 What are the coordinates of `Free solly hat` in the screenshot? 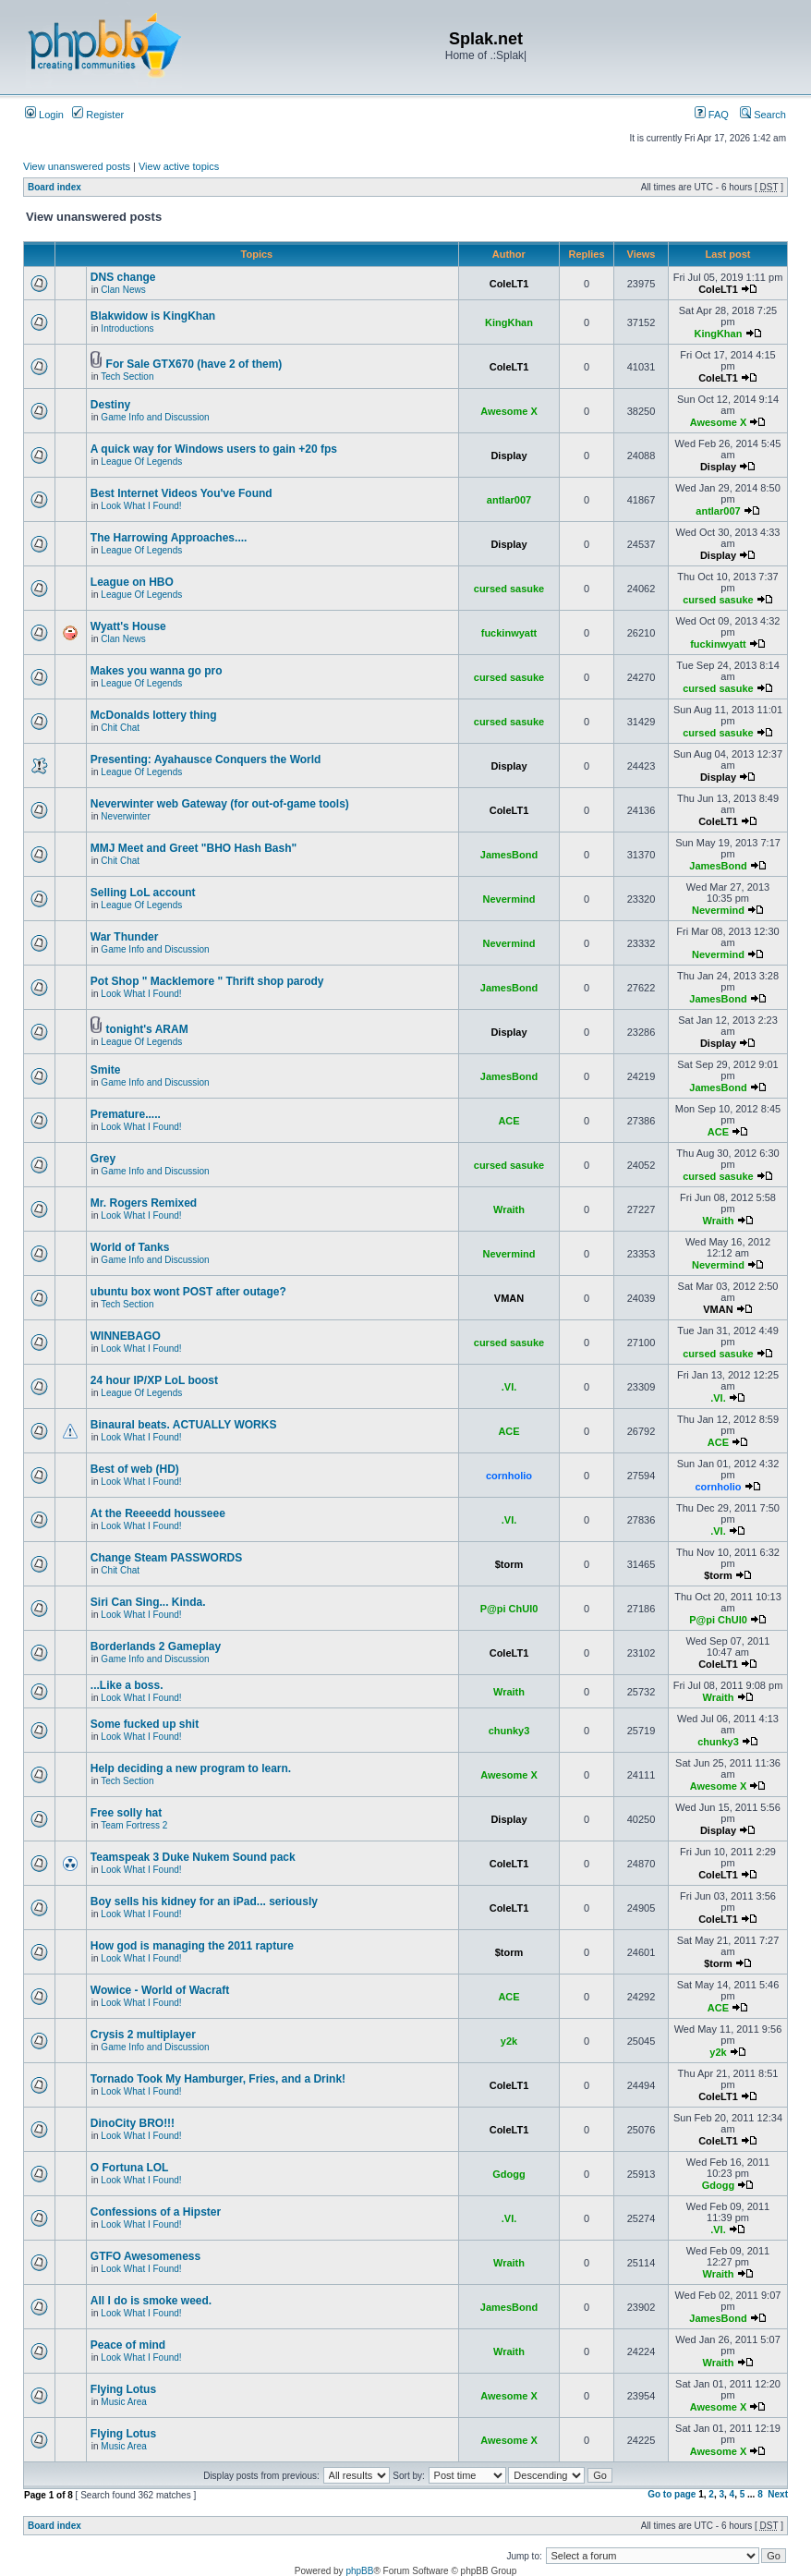 It's located at (126, 1812).